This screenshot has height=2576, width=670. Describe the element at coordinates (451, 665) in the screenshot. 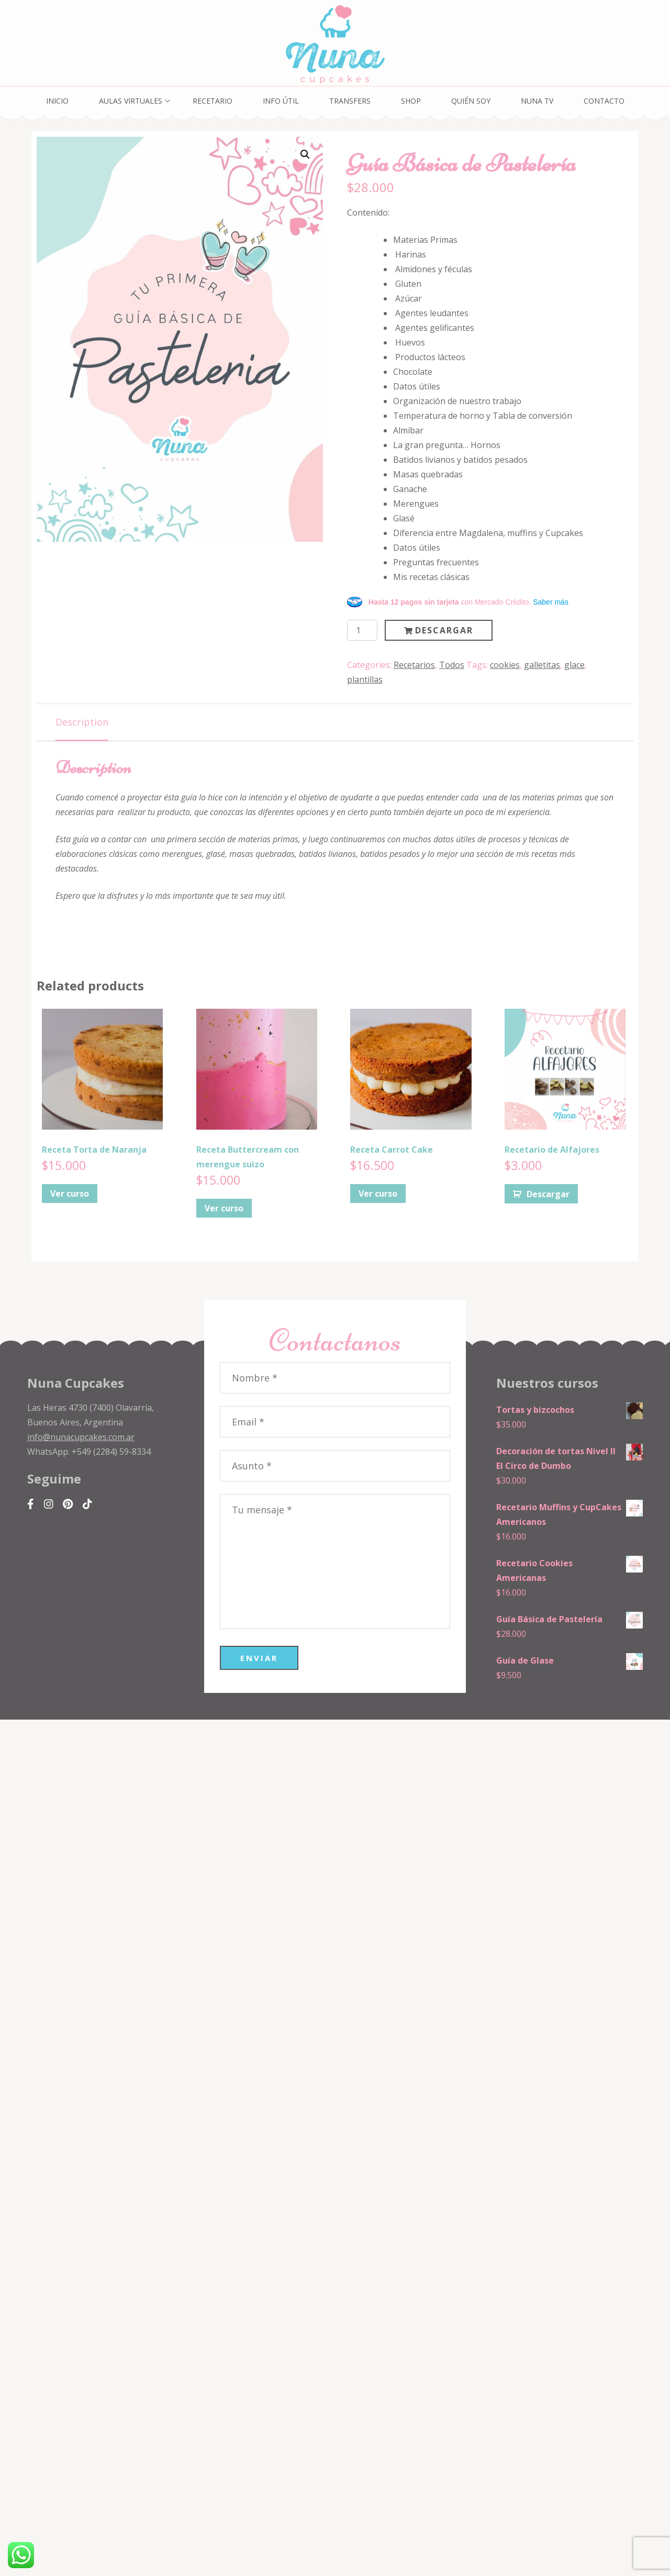

I see `Todos` at that location.